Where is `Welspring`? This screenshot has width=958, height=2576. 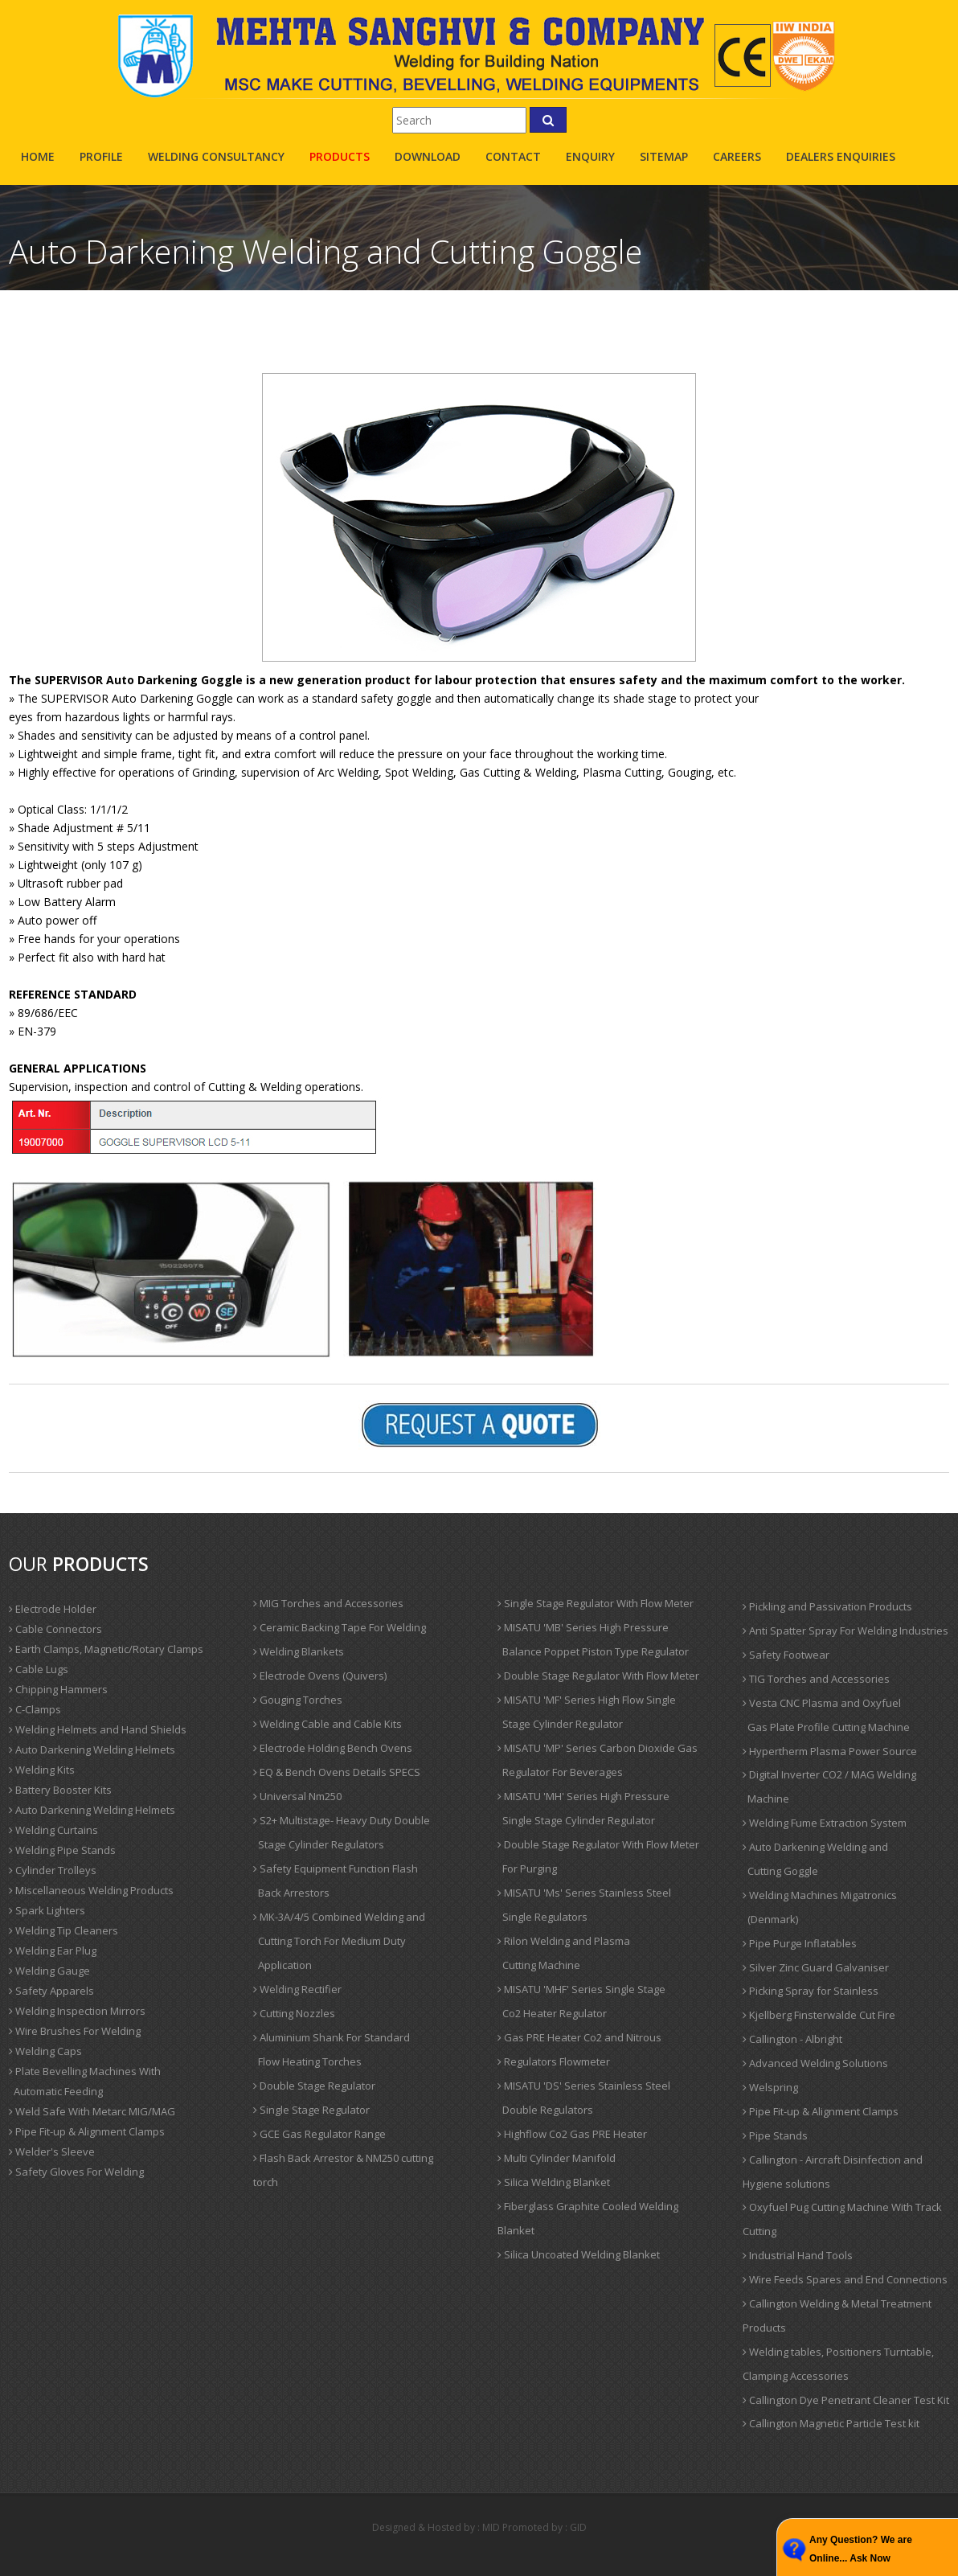
Welspring is located at coordinates (770, 2087).